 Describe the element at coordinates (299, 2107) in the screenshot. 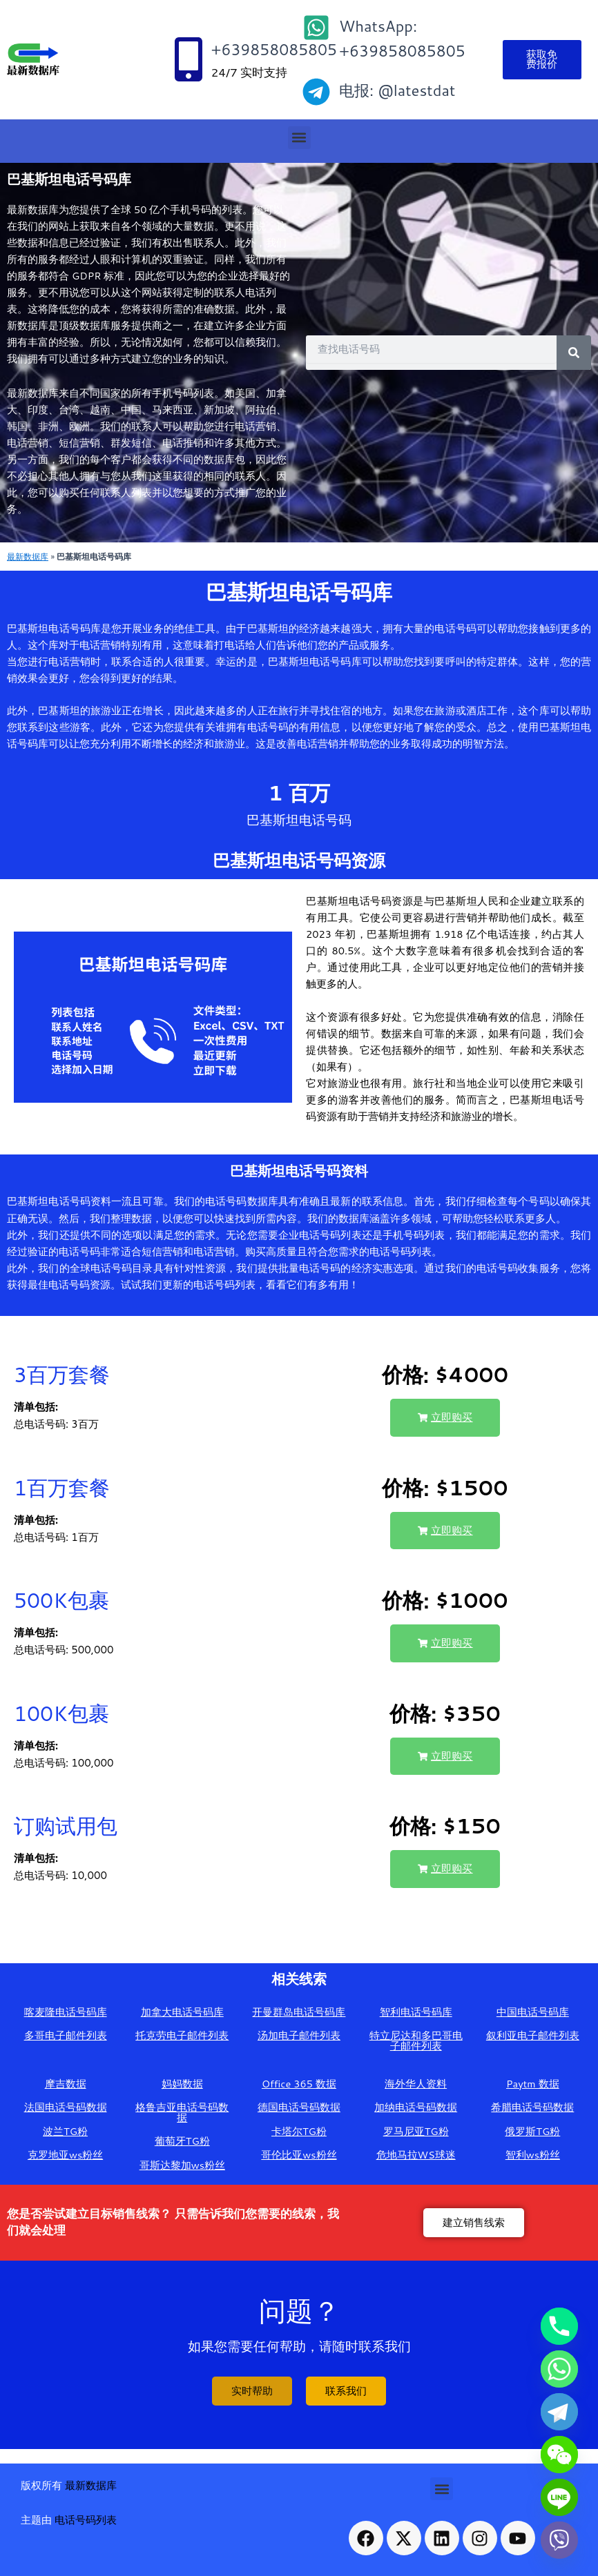

I see `德国电话号码数据` at that location.